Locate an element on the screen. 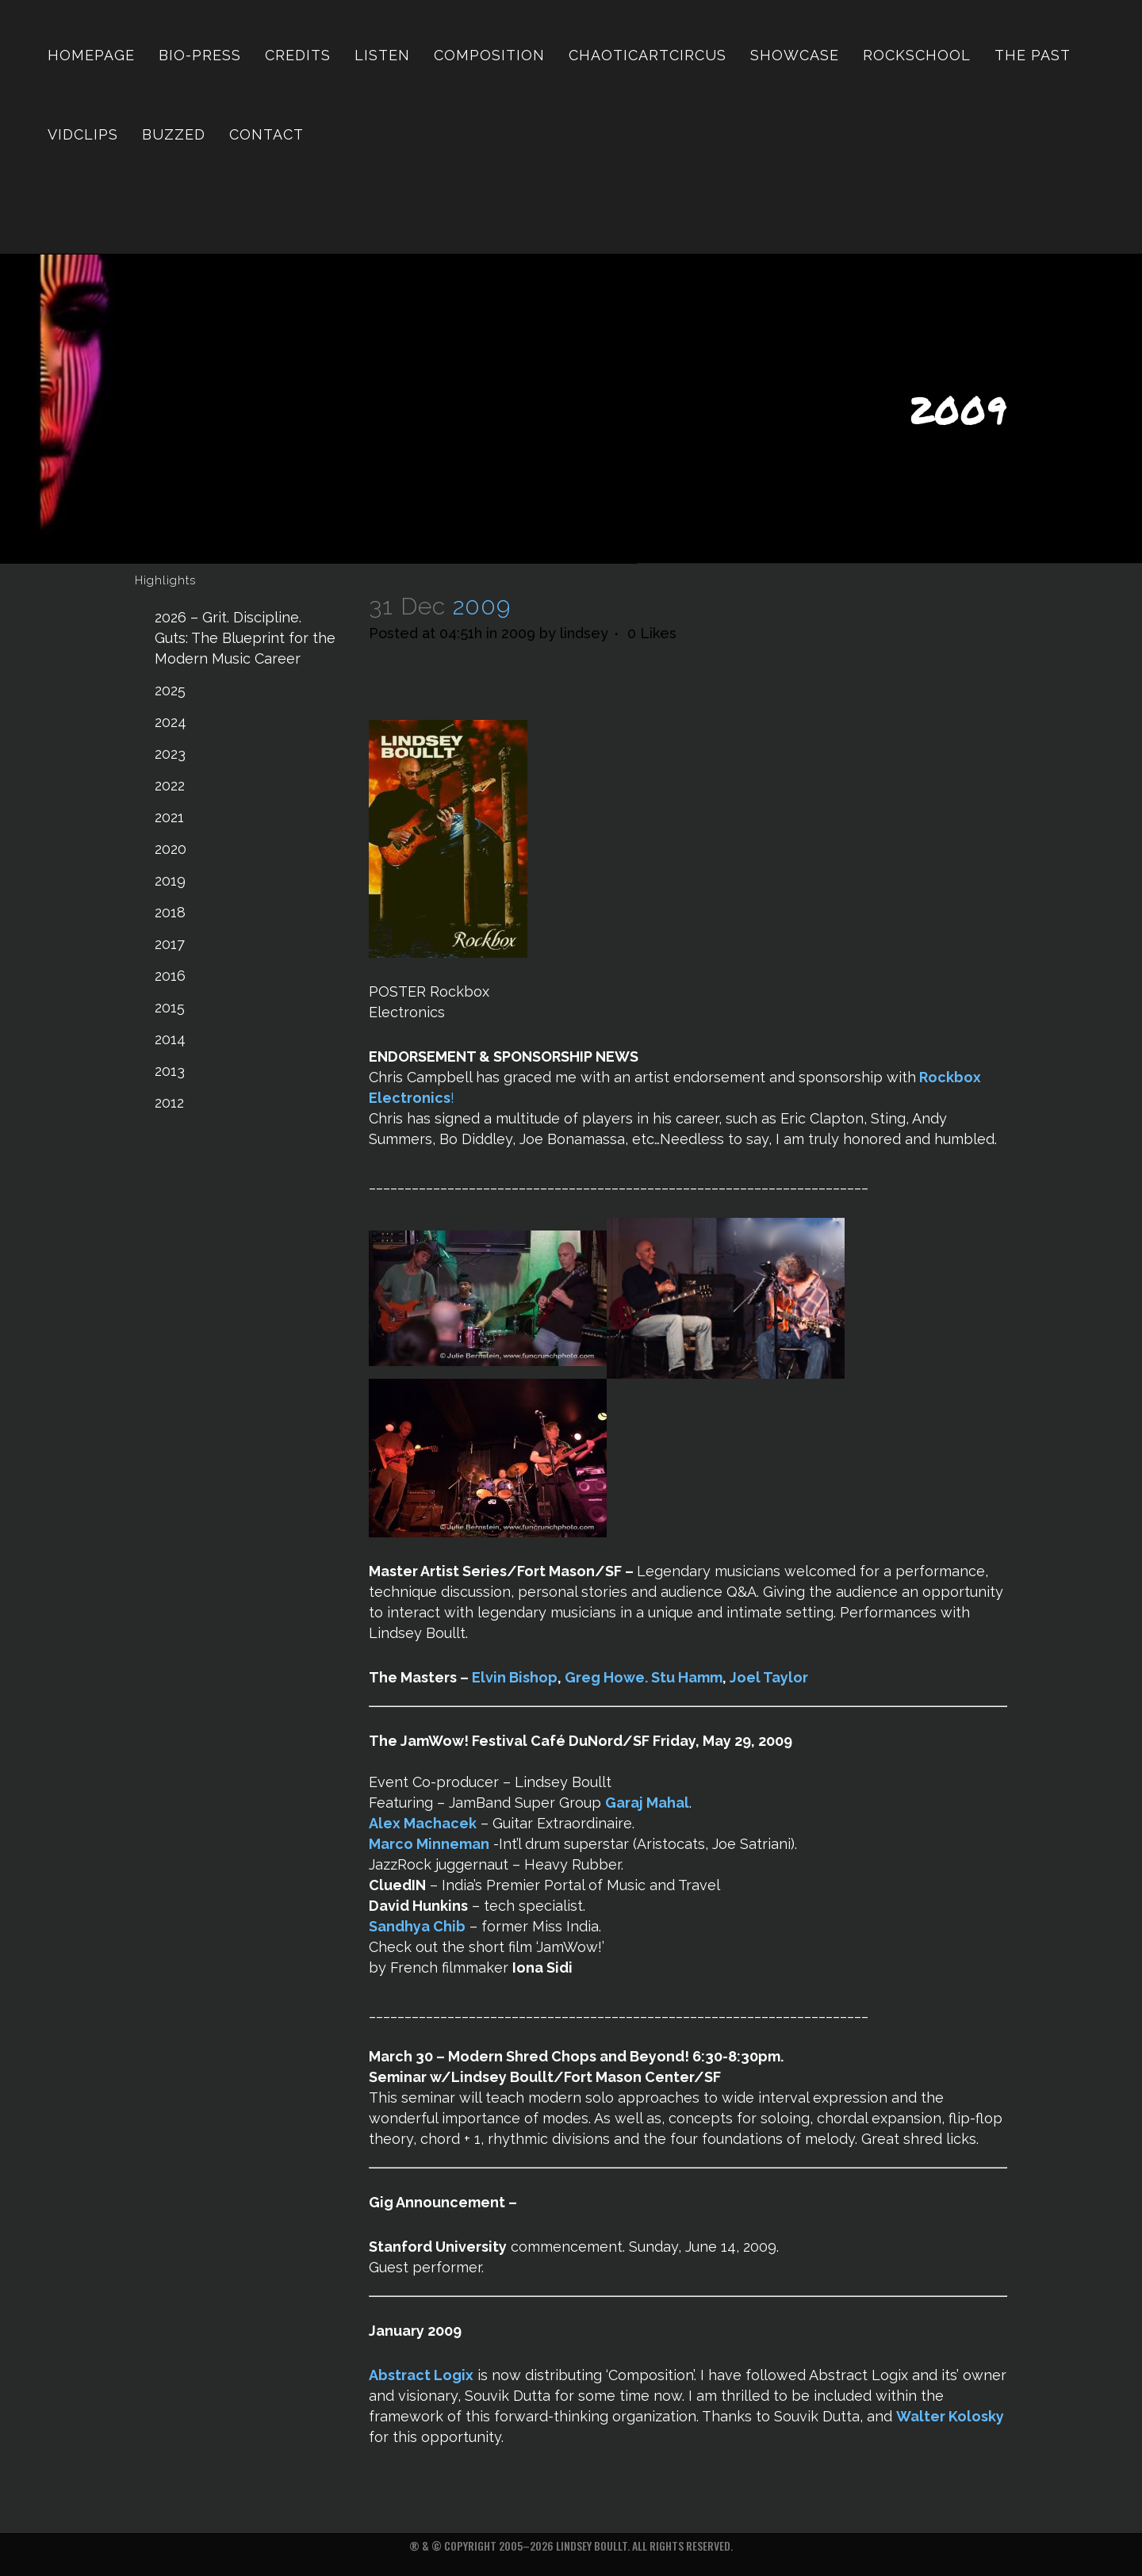 The image size is (1142, 2576). 2024 is located at coordinates (170, 722).